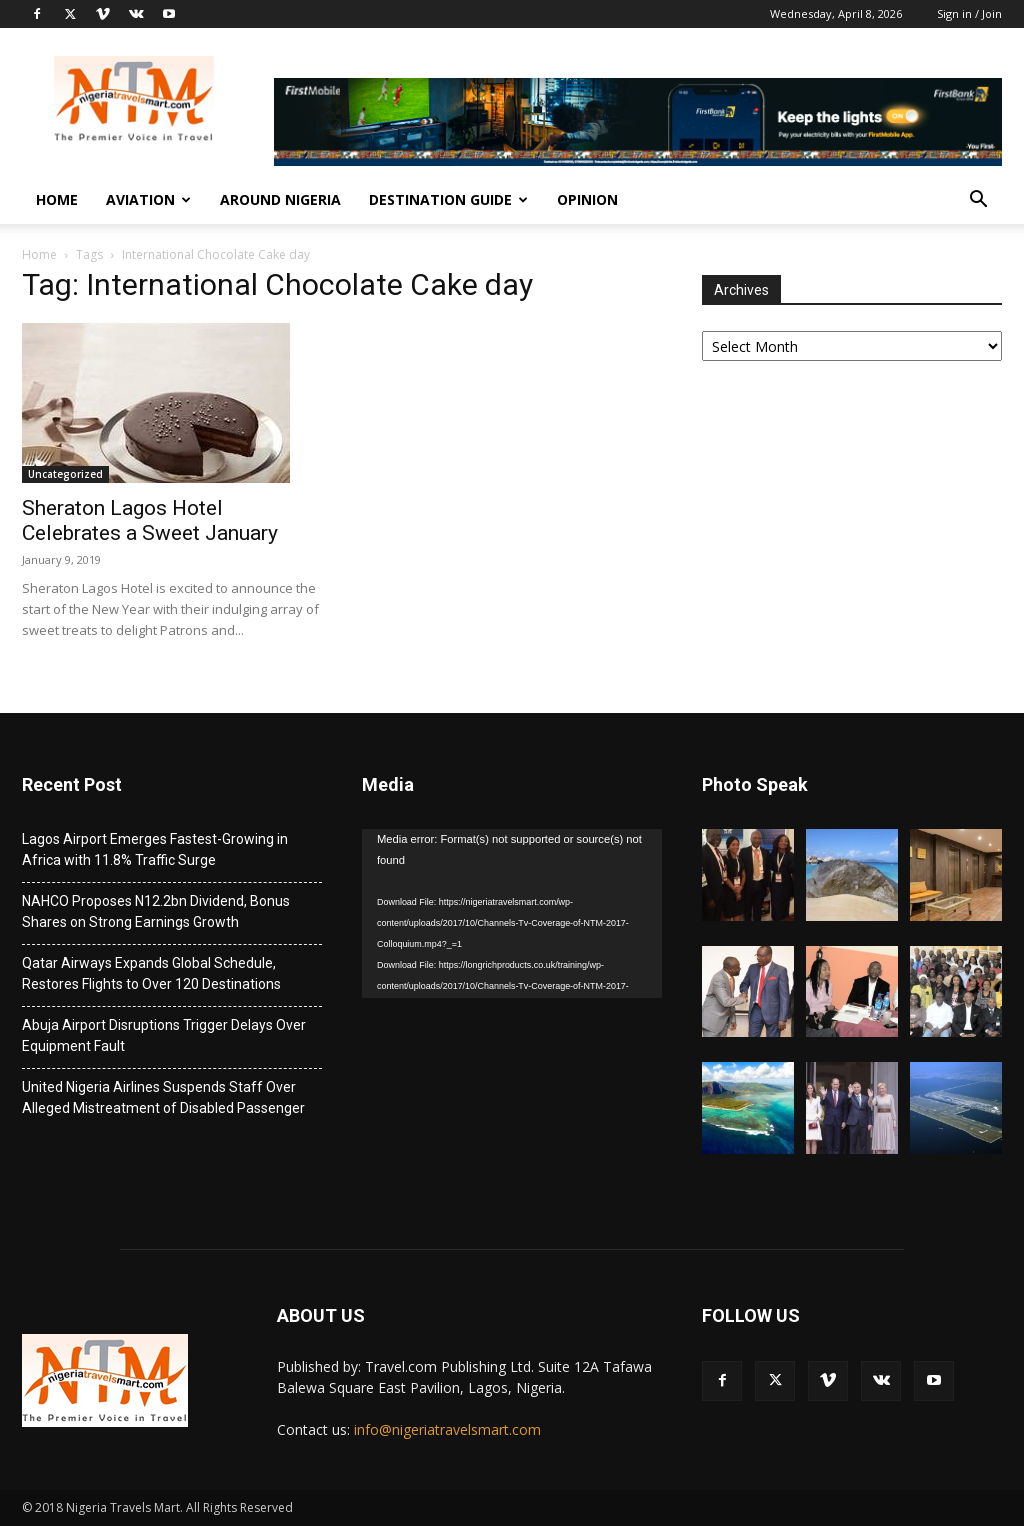 This screenshot has width=1024, height=1526. Describe the element at coordinates (57, 199) in the screenshot. I see `Home` at that location.